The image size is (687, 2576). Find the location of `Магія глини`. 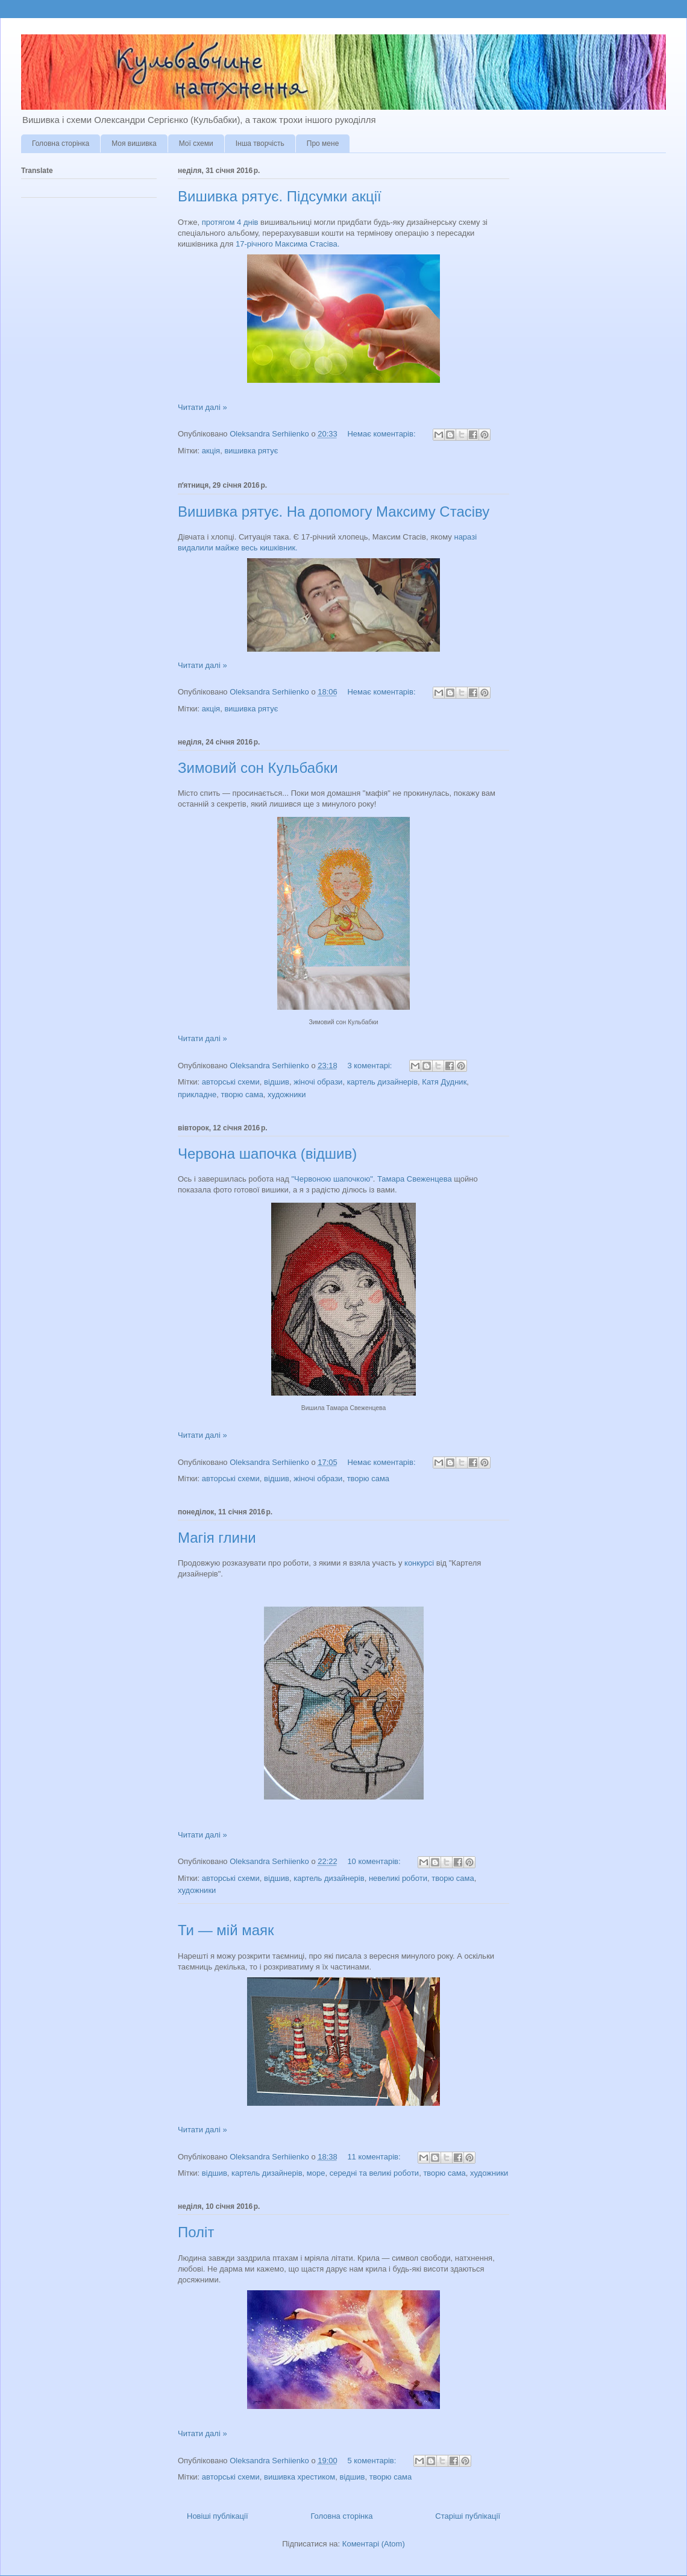

Магія глини is located at coordinates (217, 1537).